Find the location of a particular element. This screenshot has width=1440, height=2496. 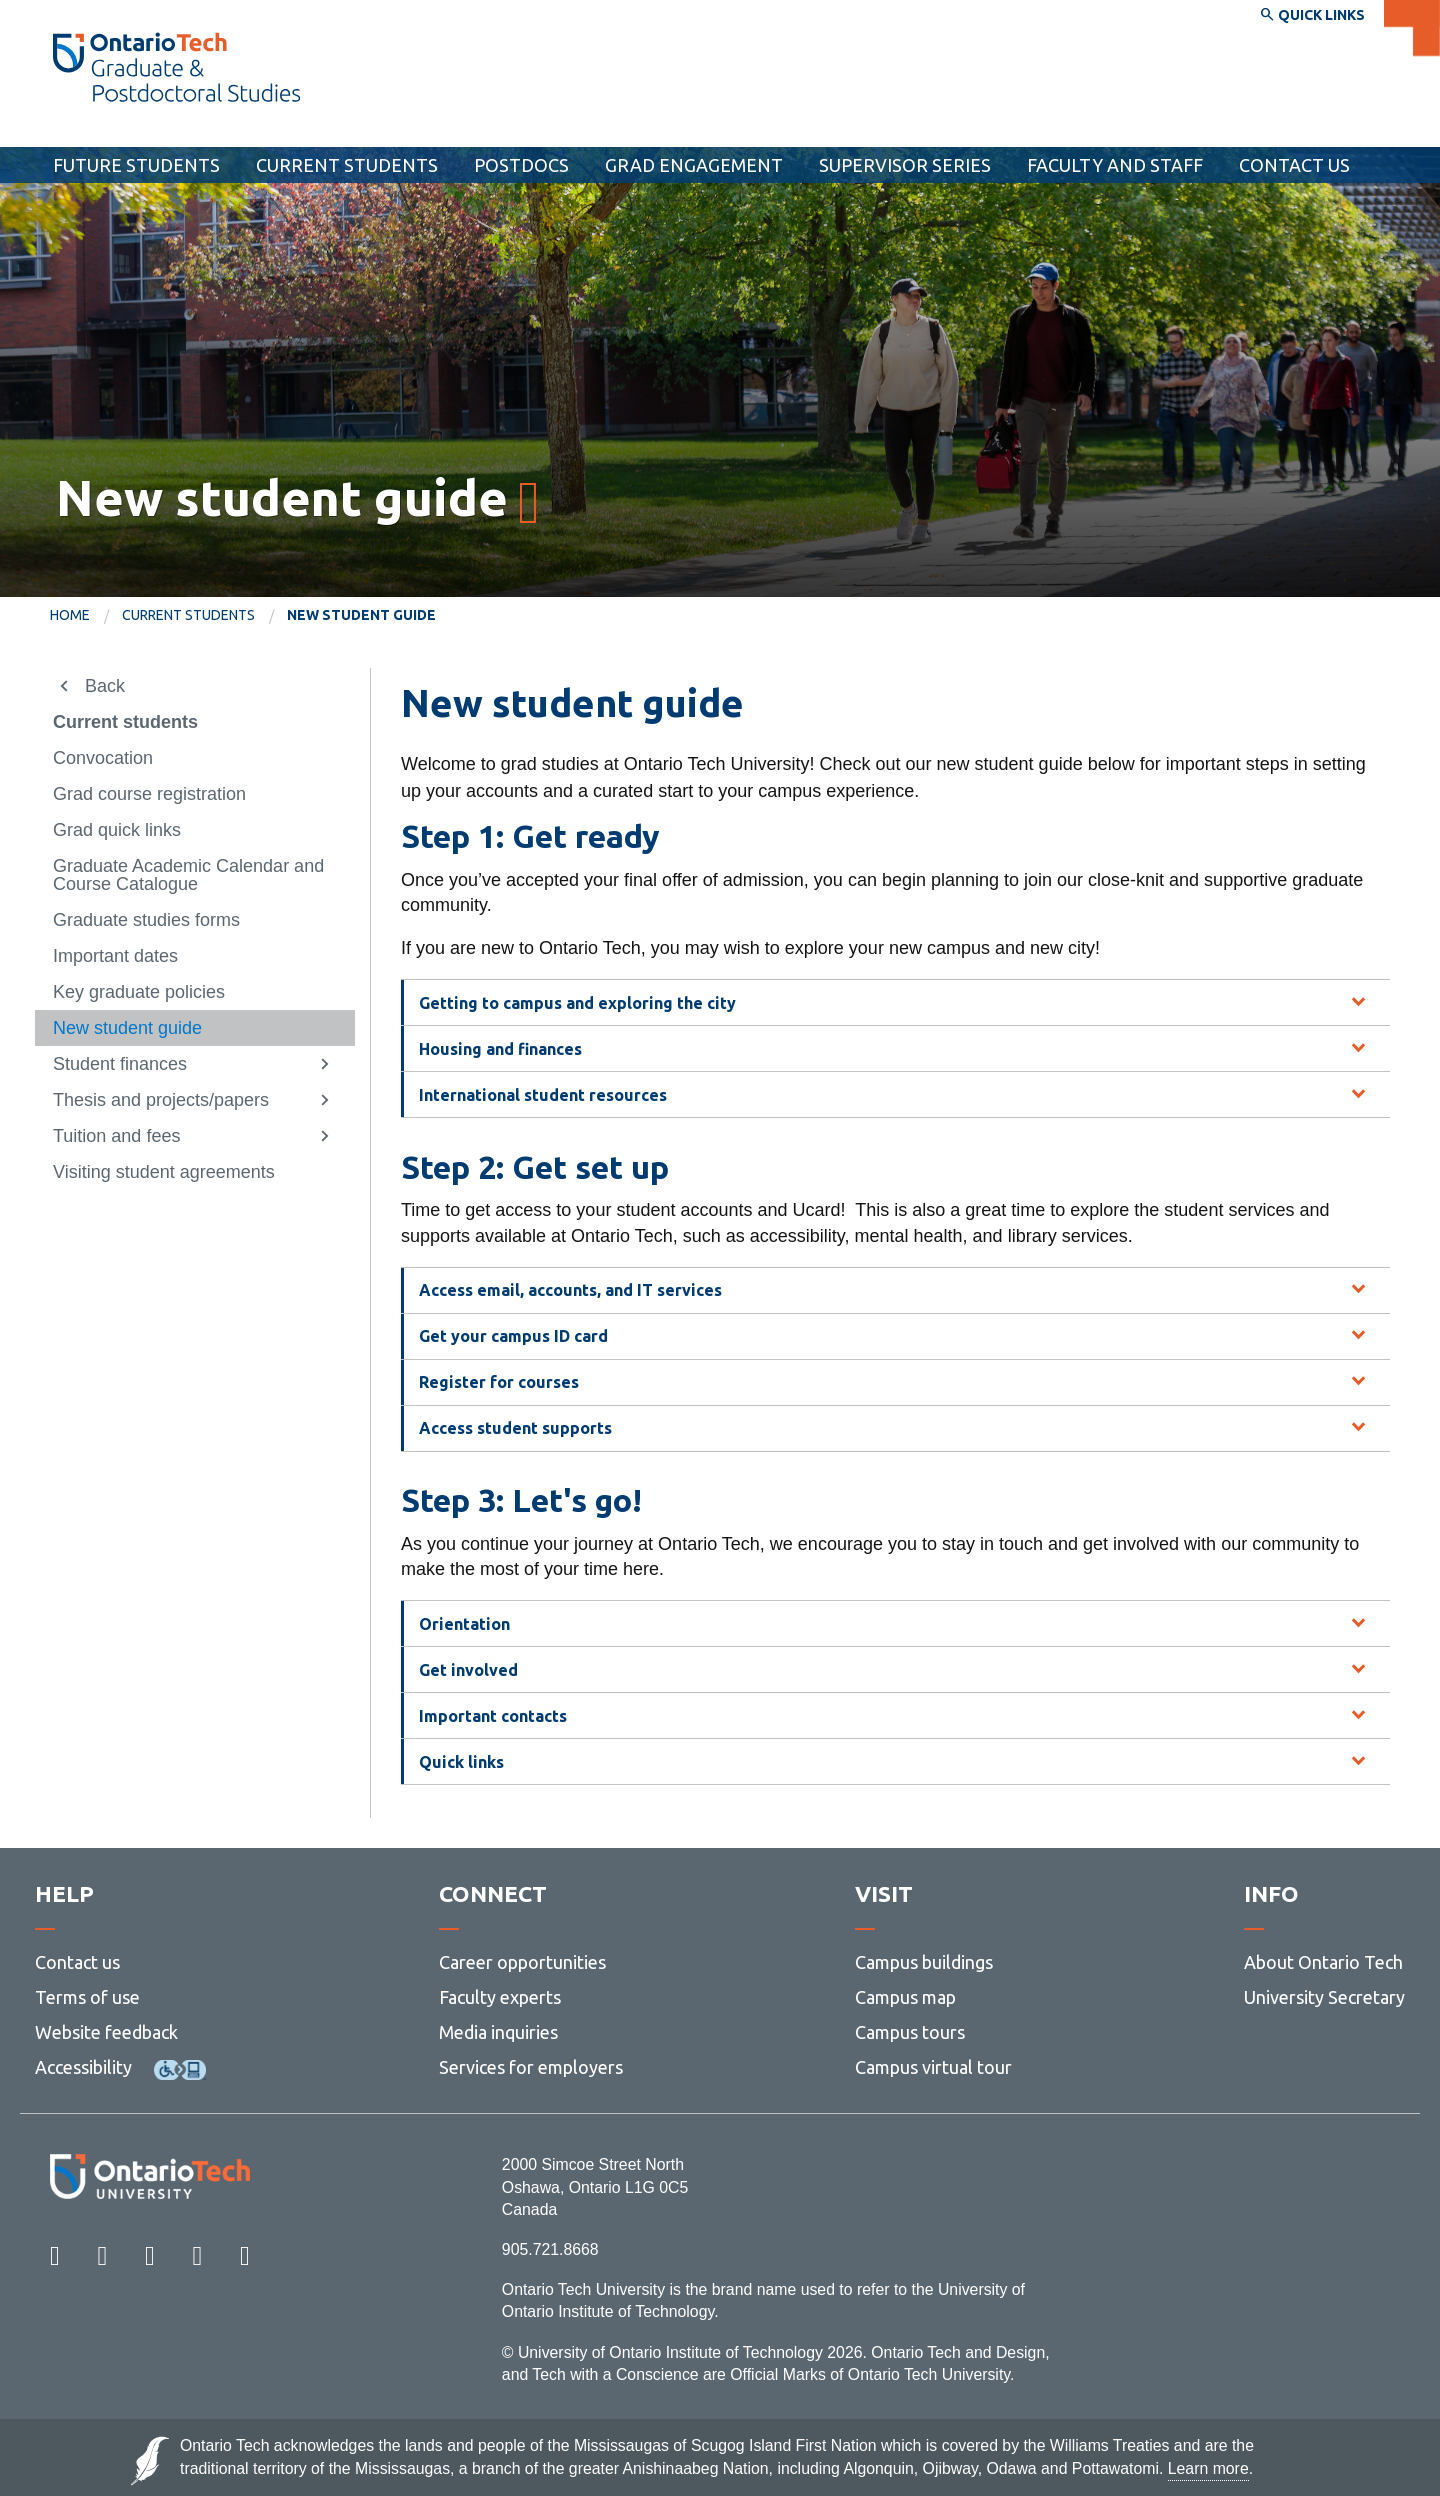

Orientation [tab] is located at coordinates (464, 1624).